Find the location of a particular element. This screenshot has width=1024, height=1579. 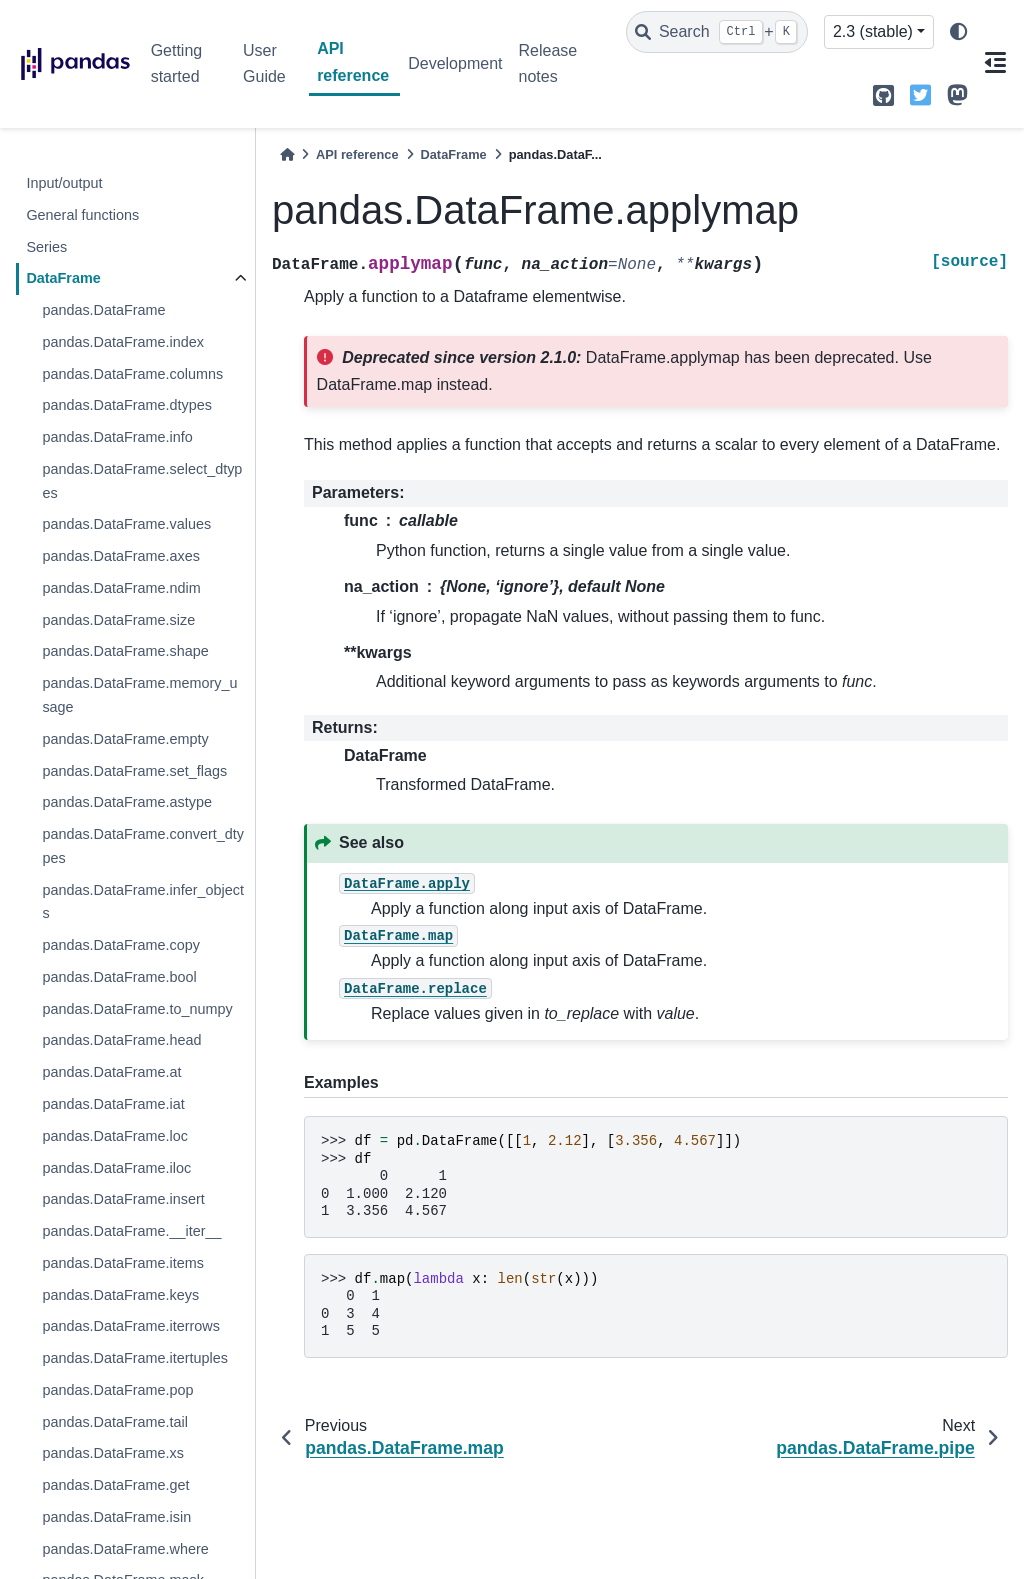

pandas.DataFrame.shape is located at coordinates (125, 651).